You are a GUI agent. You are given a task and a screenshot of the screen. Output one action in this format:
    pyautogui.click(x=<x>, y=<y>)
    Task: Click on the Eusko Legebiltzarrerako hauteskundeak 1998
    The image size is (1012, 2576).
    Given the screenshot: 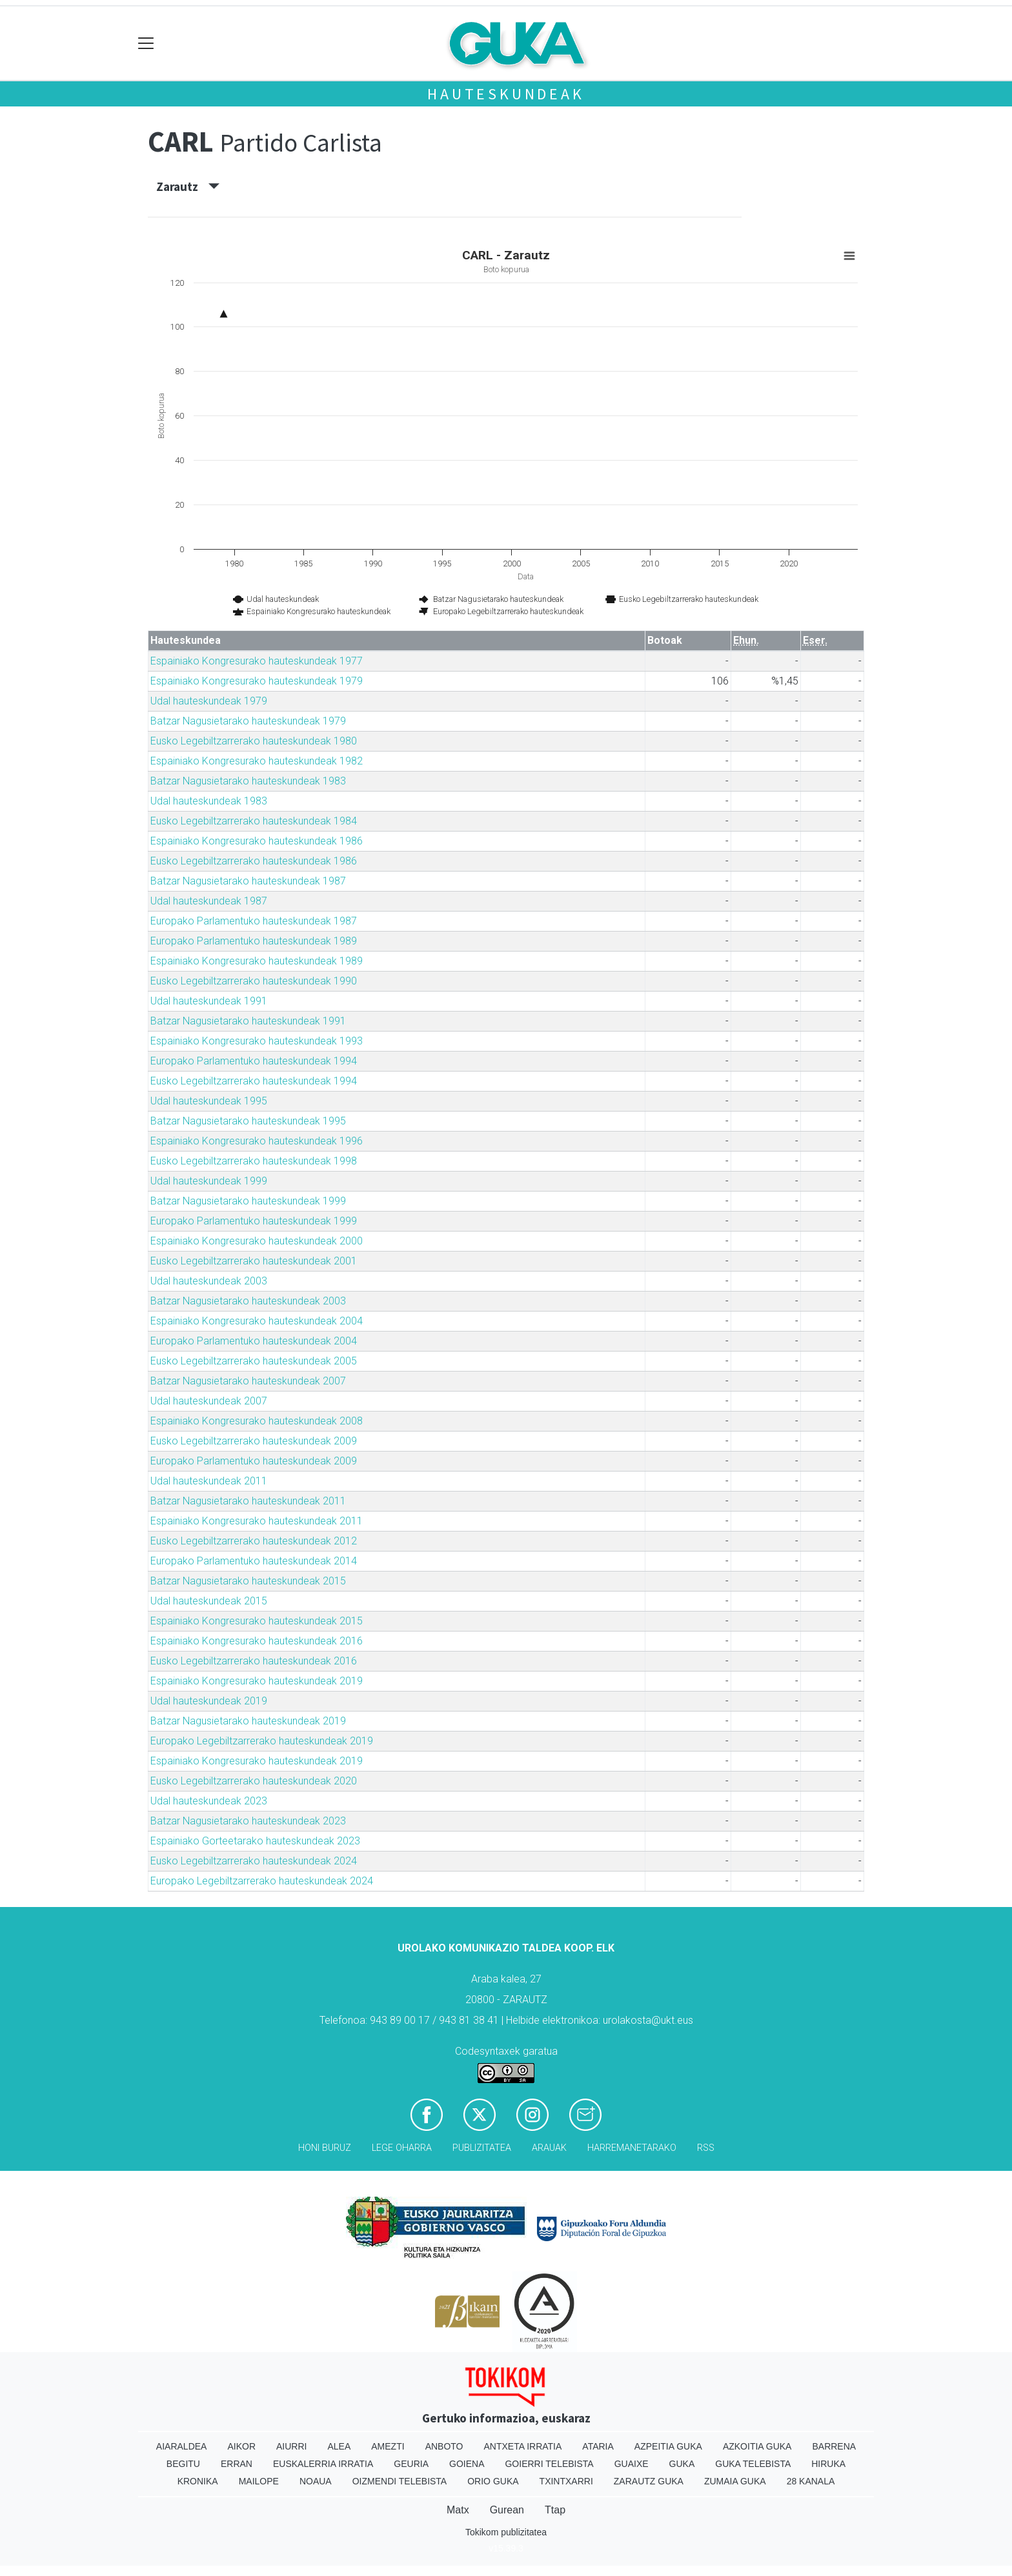 What is the action you would take?
    pyautogui.click(x=253, y=1161)
    